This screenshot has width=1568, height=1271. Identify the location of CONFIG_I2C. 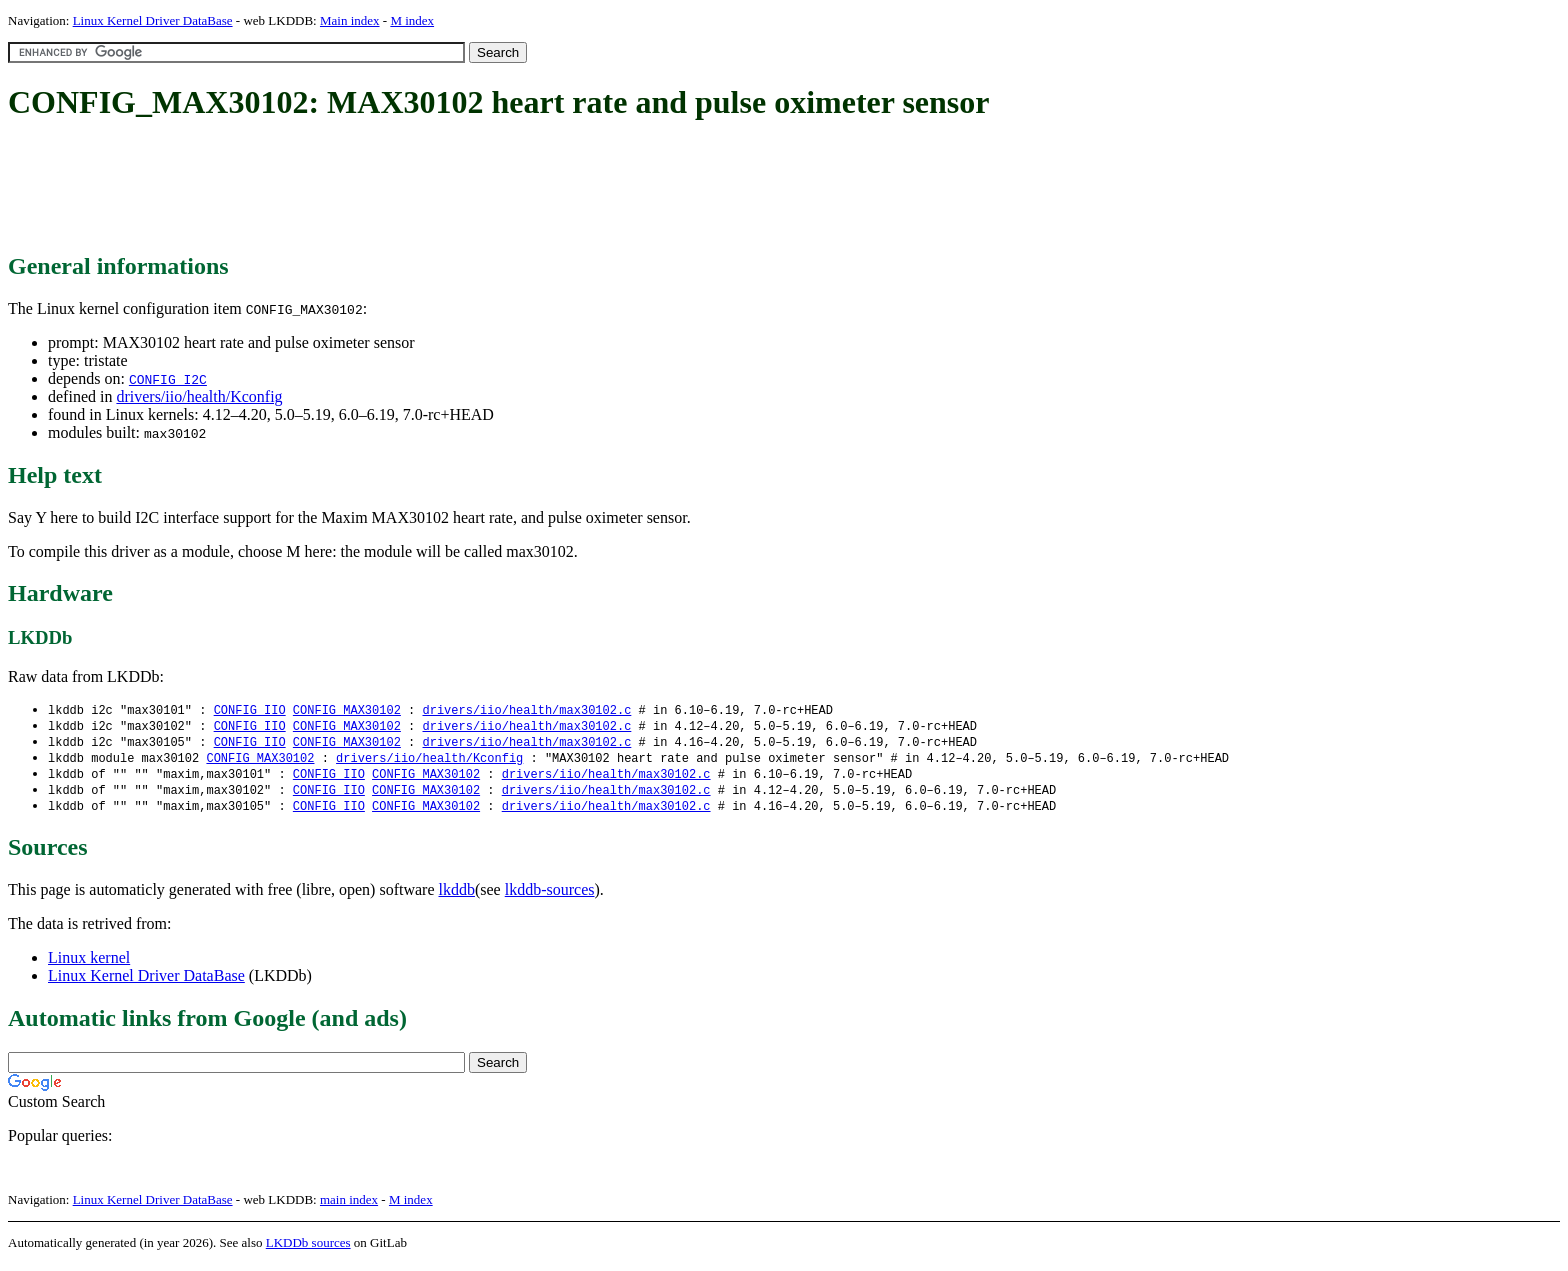
(168, 379).